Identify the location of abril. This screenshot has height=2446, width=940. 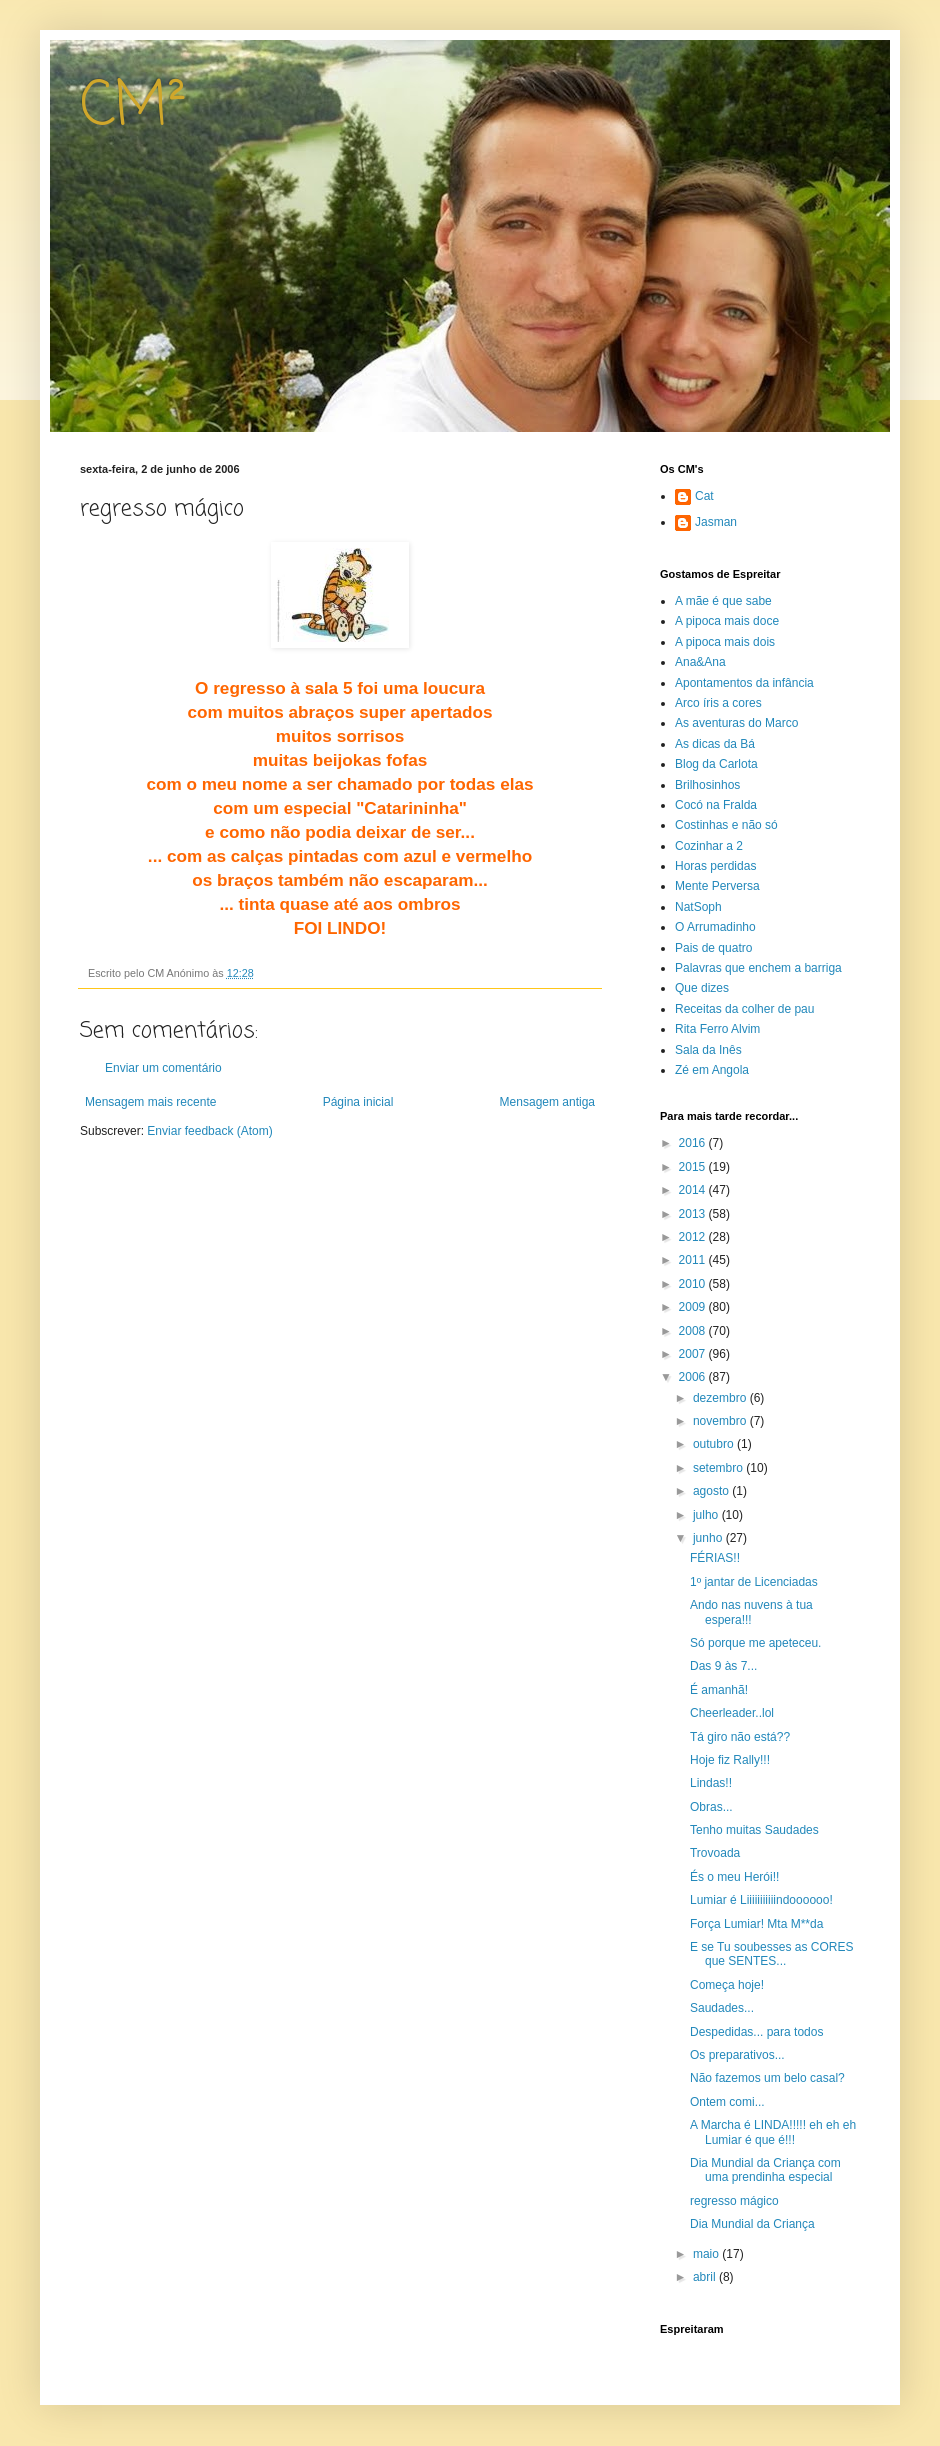
(706, 2277).